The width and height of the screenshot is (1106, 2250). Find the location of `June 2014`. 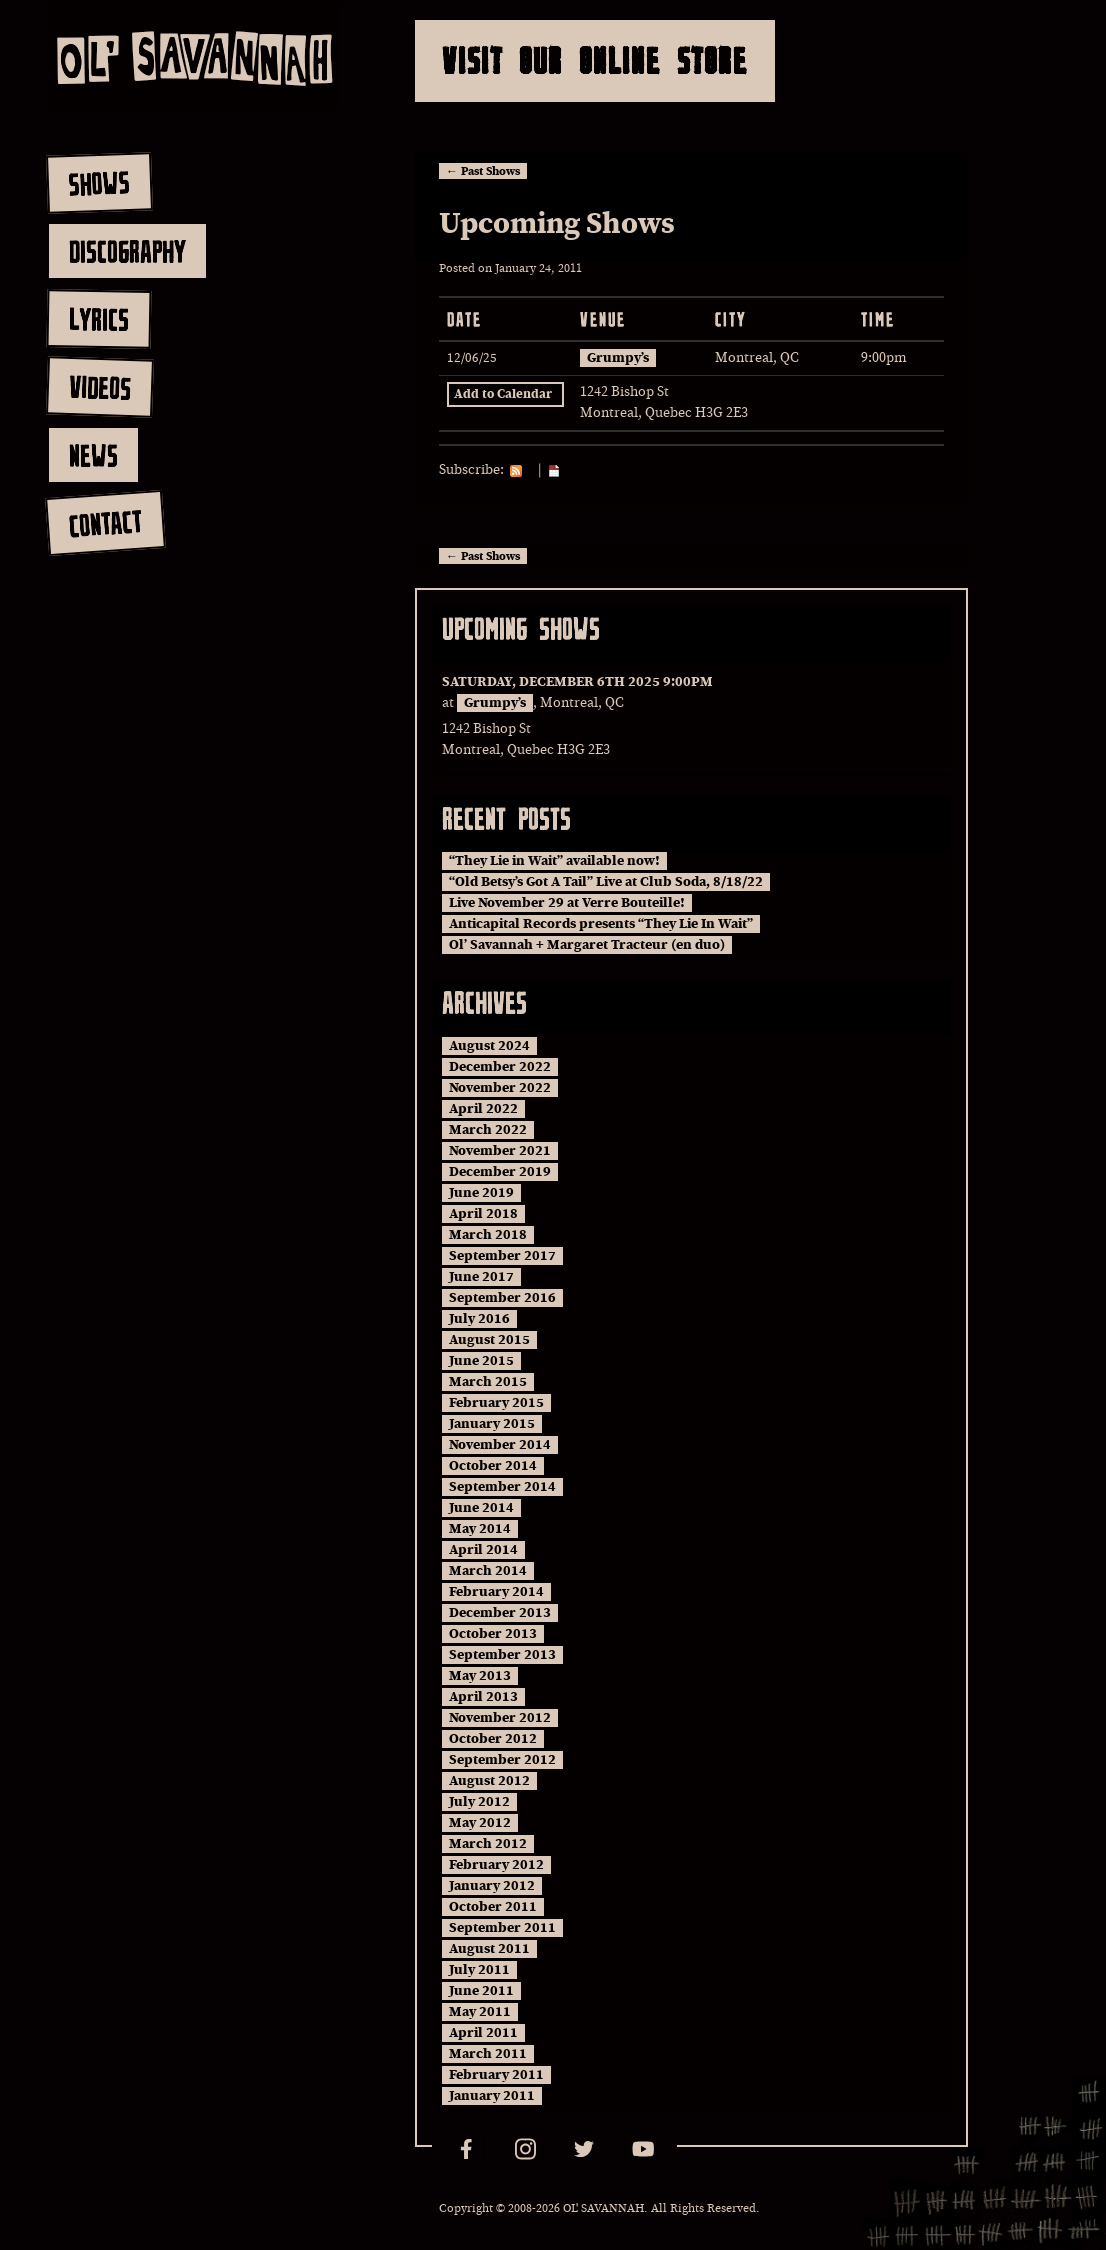

June 2014 is located at coordinates (481, 1508).